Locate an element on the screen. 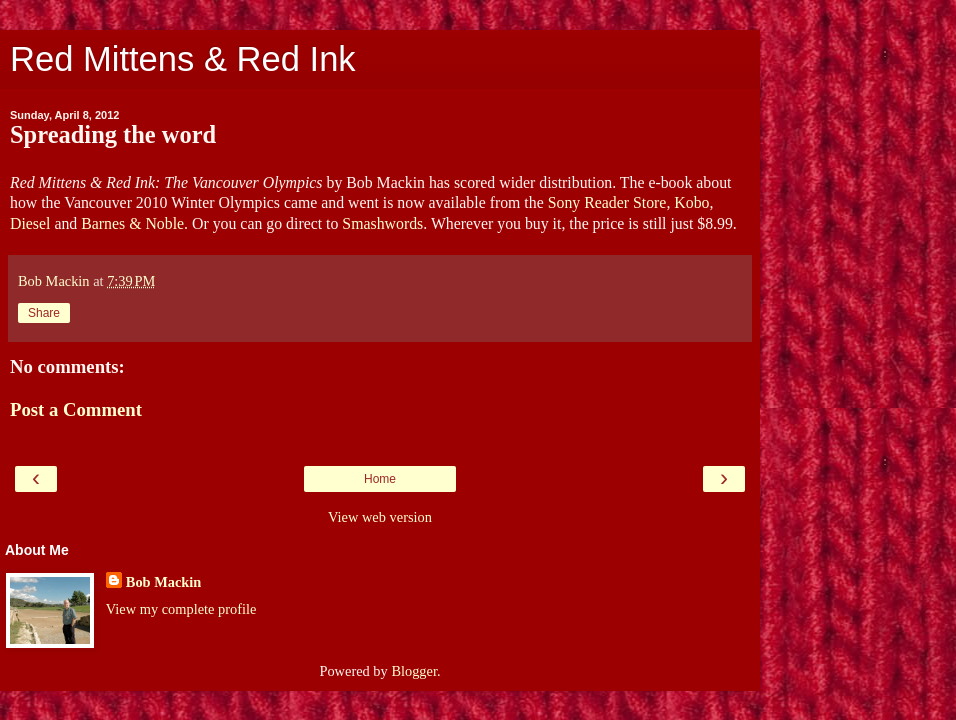  View web version is located at coordinates (380, 517).